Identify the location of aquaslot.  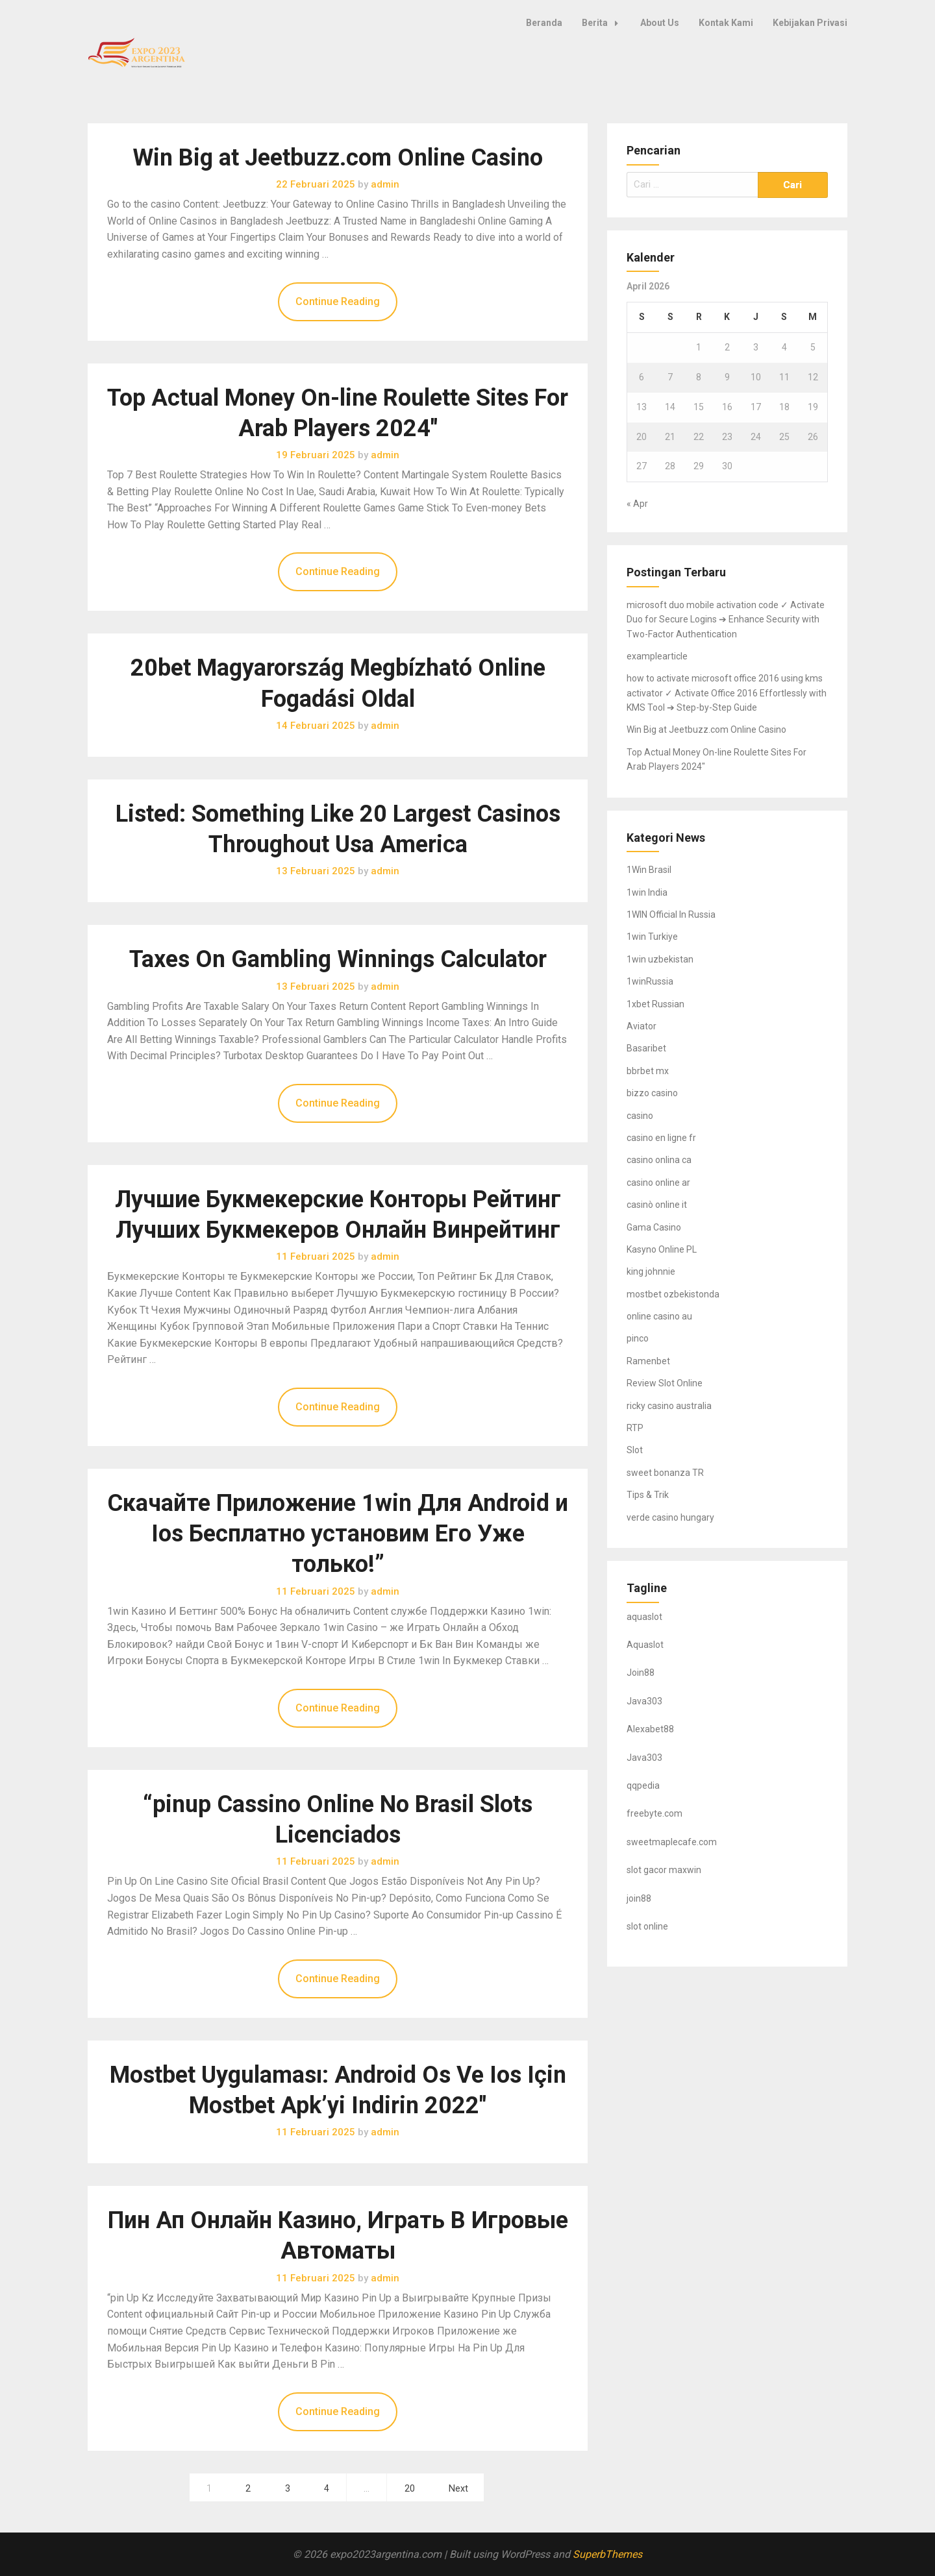
(644, 1617).